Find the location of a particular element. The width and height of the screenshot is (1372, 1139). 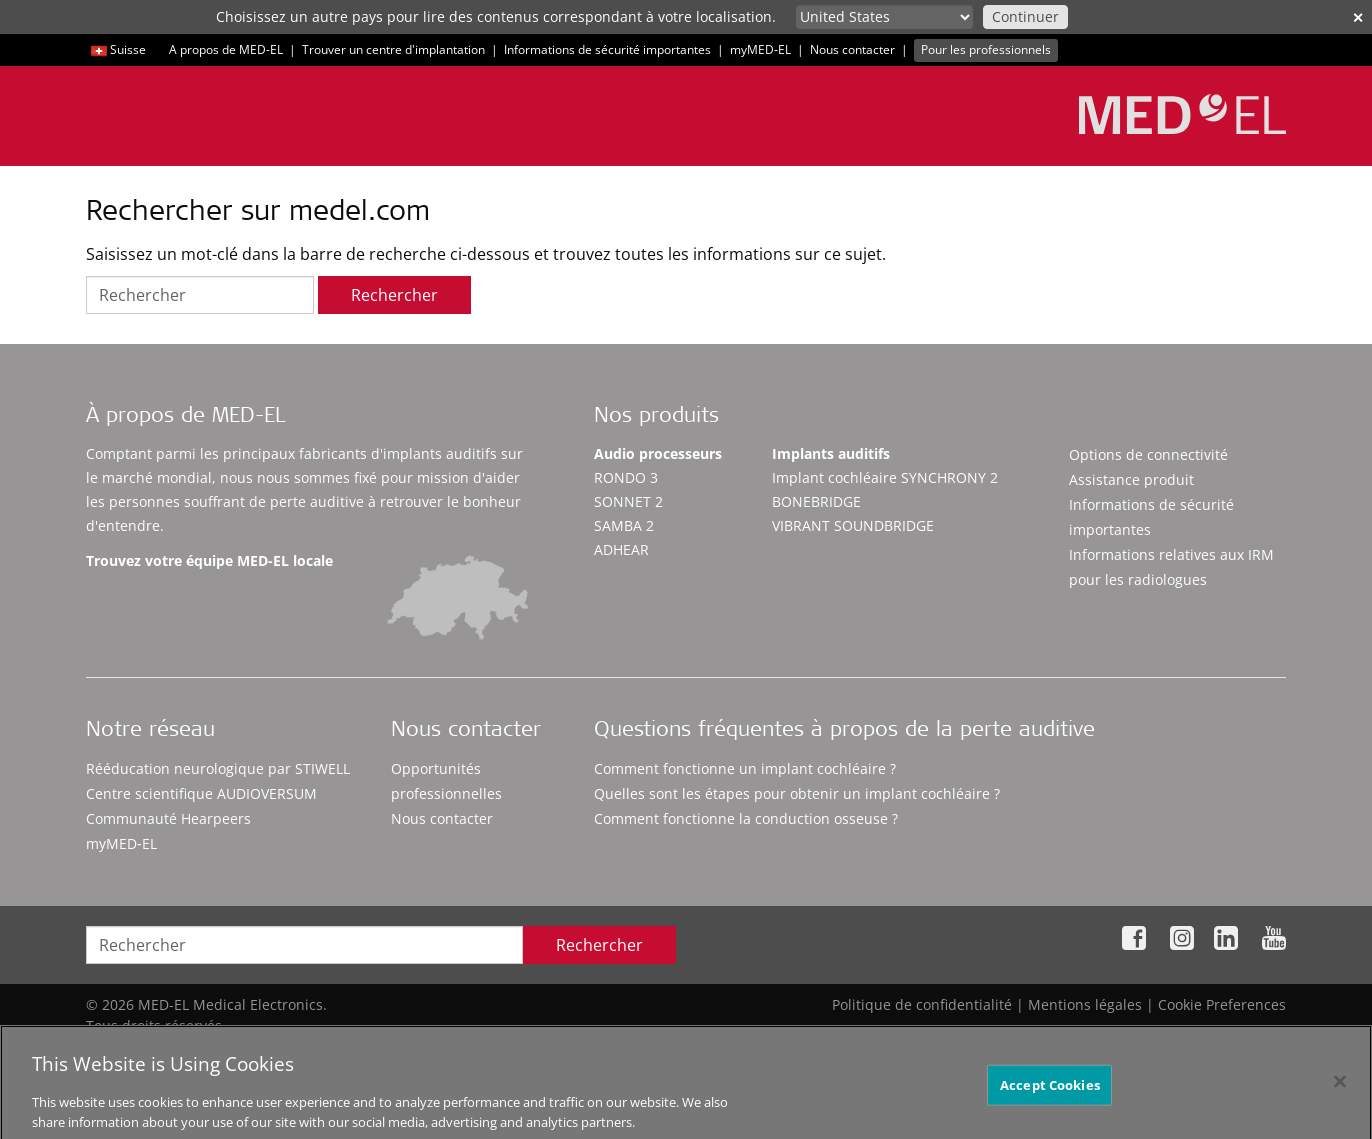

SAMBA 2 is located at coordinates (624, 525).